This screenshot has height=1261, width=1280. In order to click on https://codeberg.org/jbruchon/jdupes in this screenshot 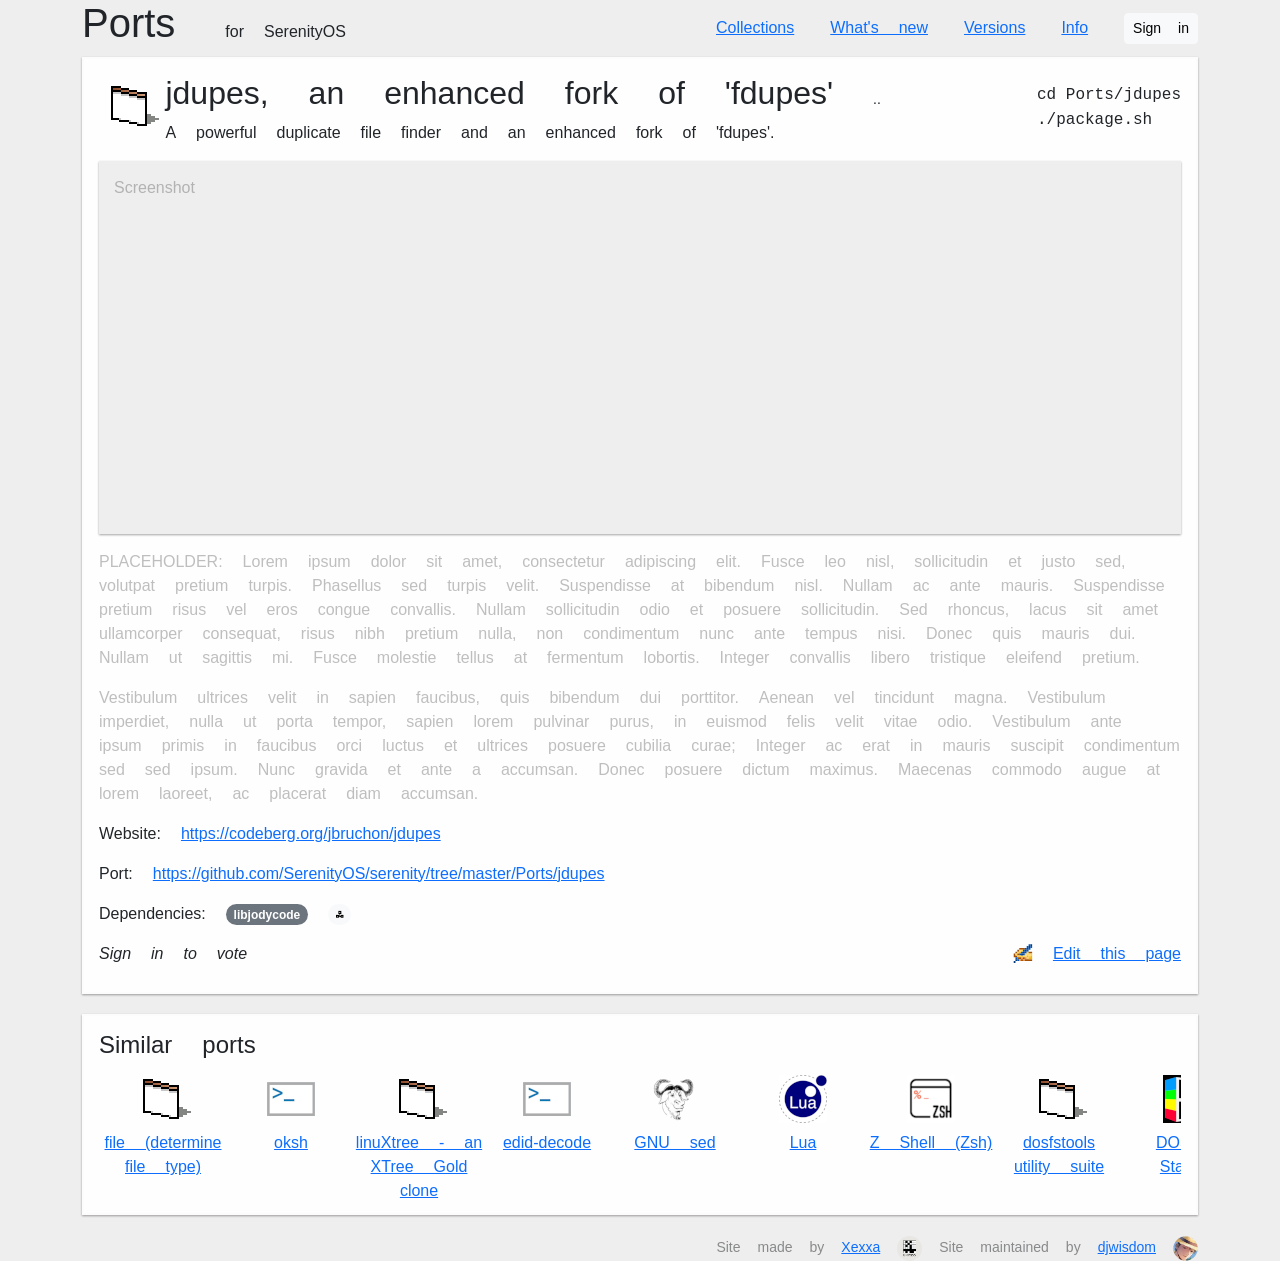, I will do `click(311, 833)`.